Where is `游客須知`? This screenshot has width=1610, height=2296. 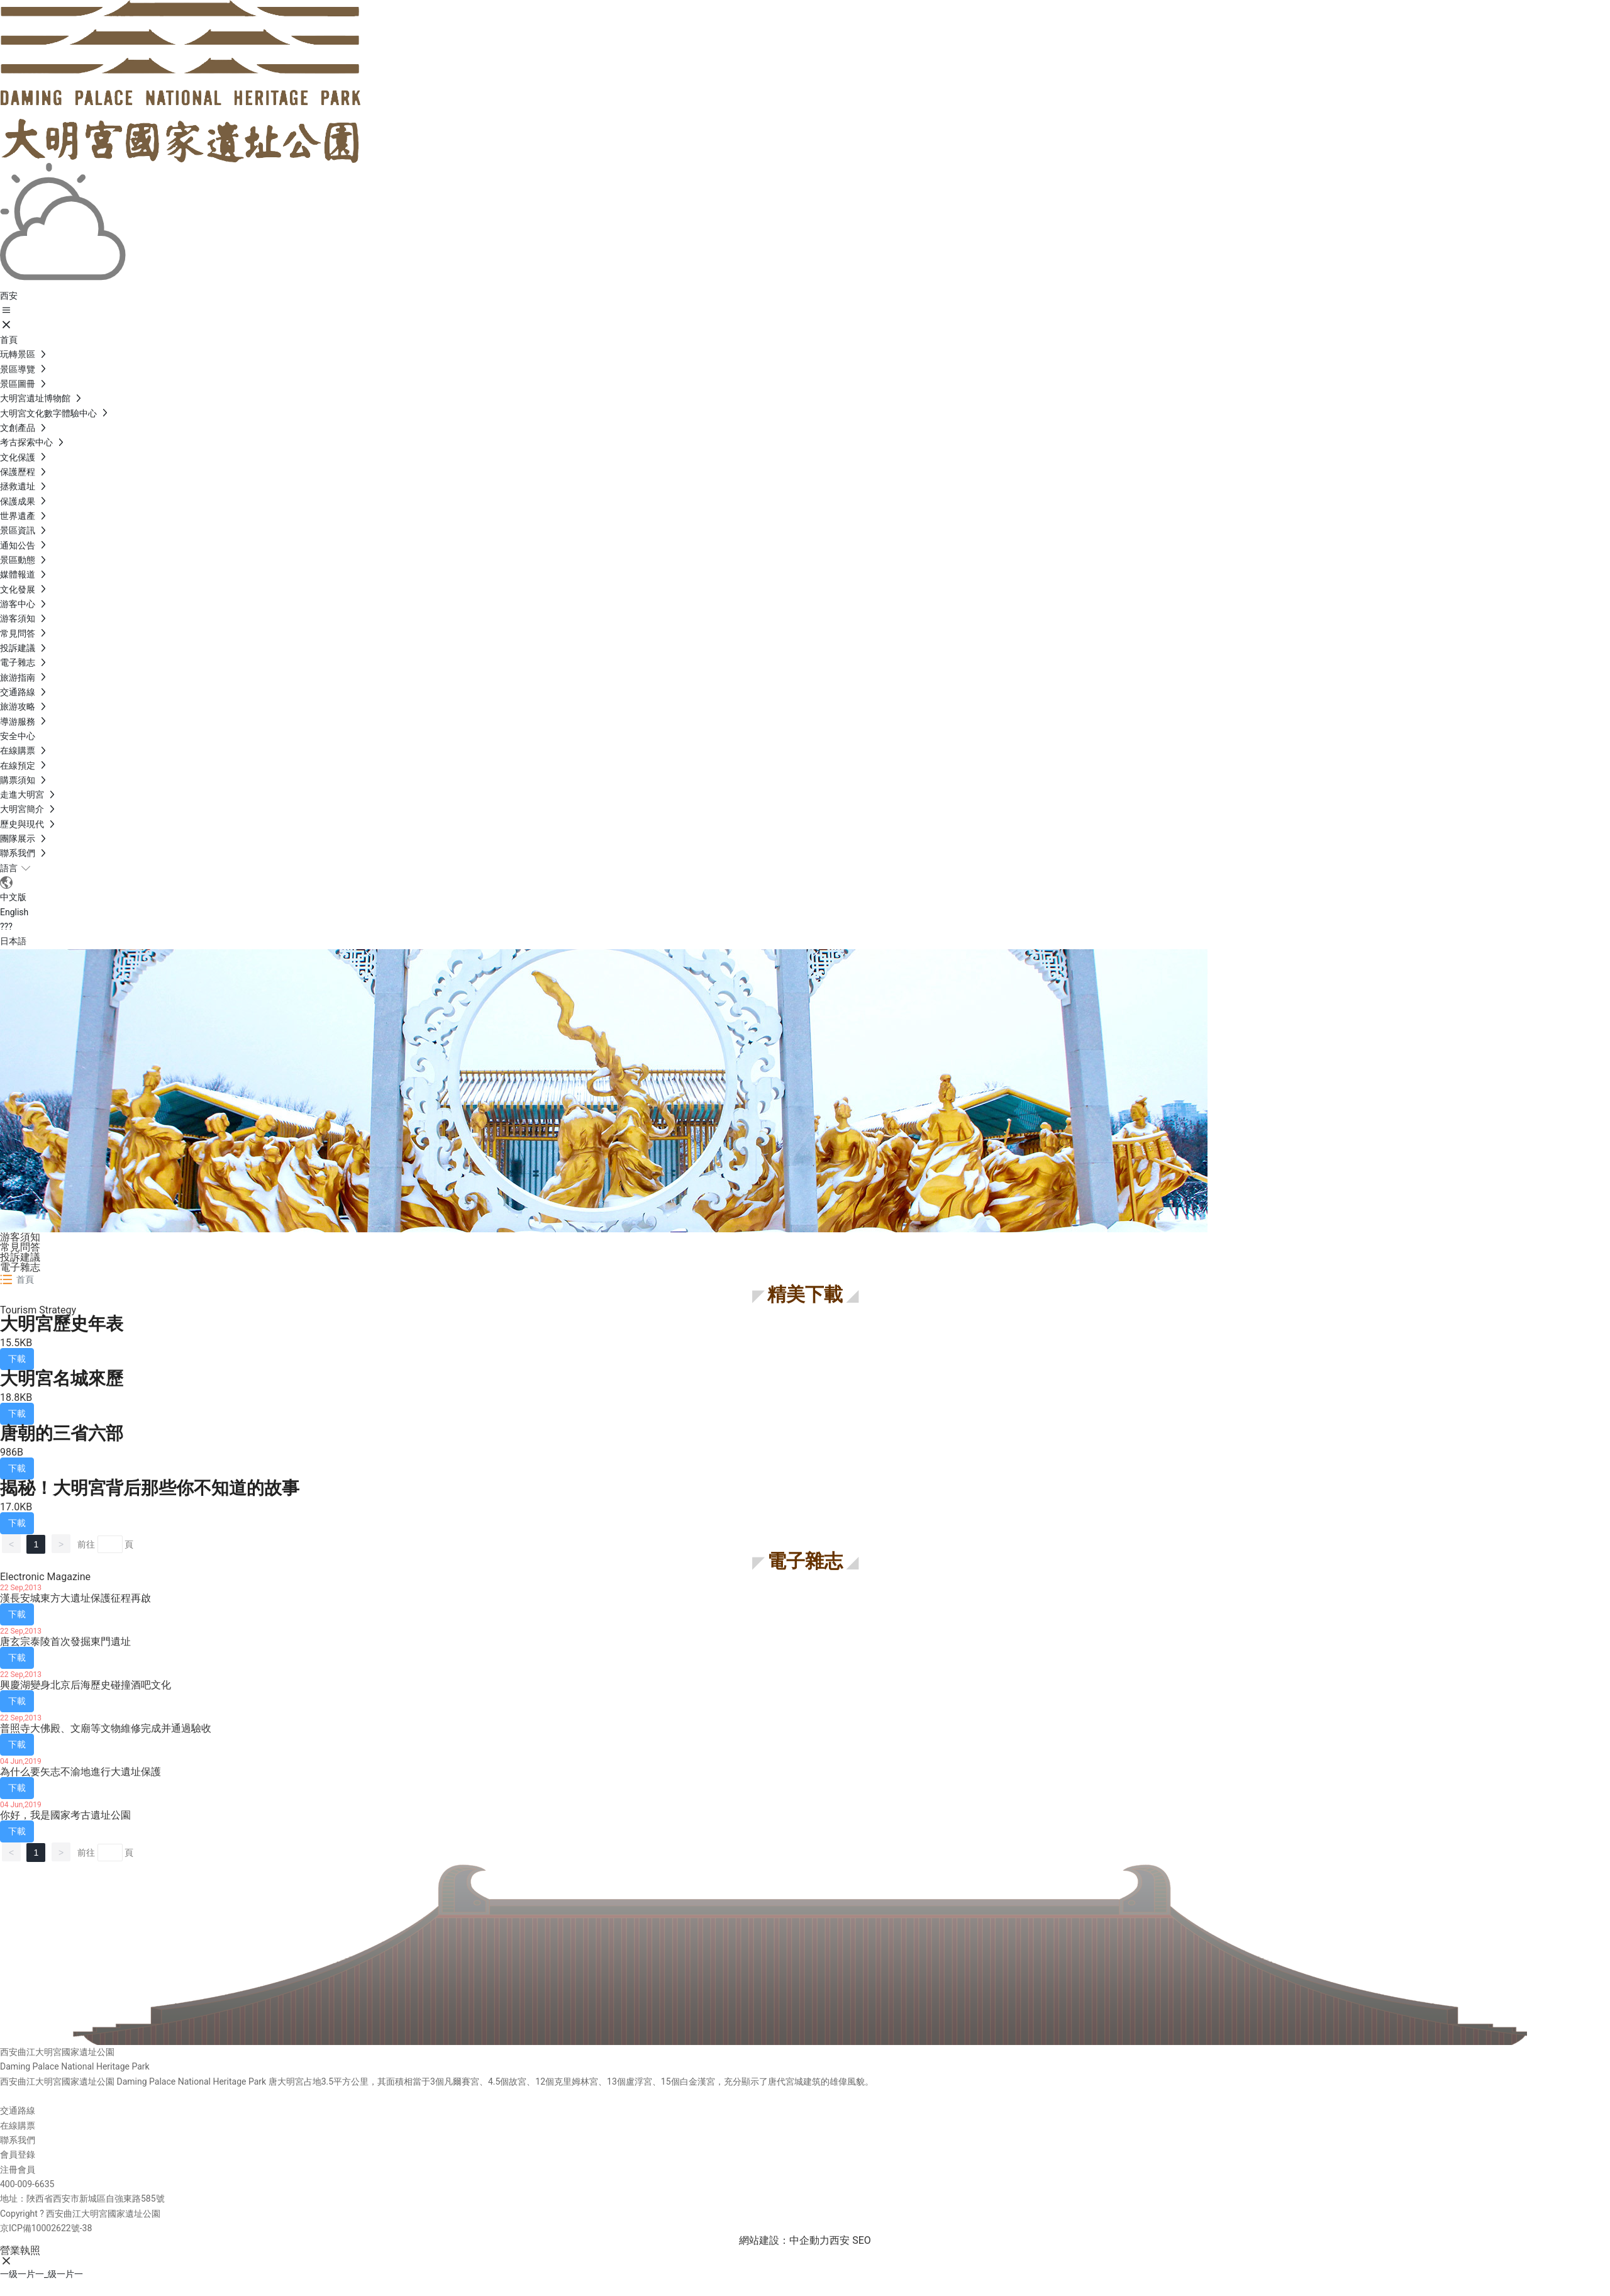
游客須知 is located at coordinates (20, 1237).